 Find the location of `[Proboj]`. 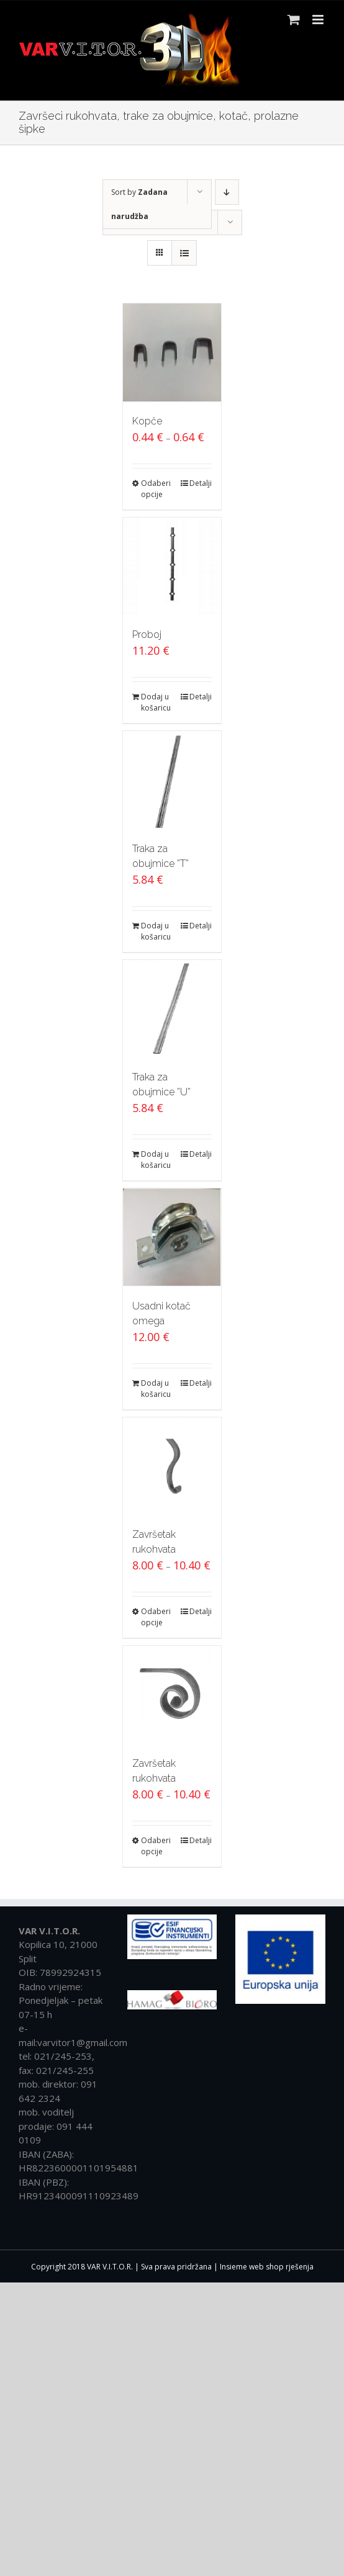

[Proboj] is located at coordinates (172, 567).